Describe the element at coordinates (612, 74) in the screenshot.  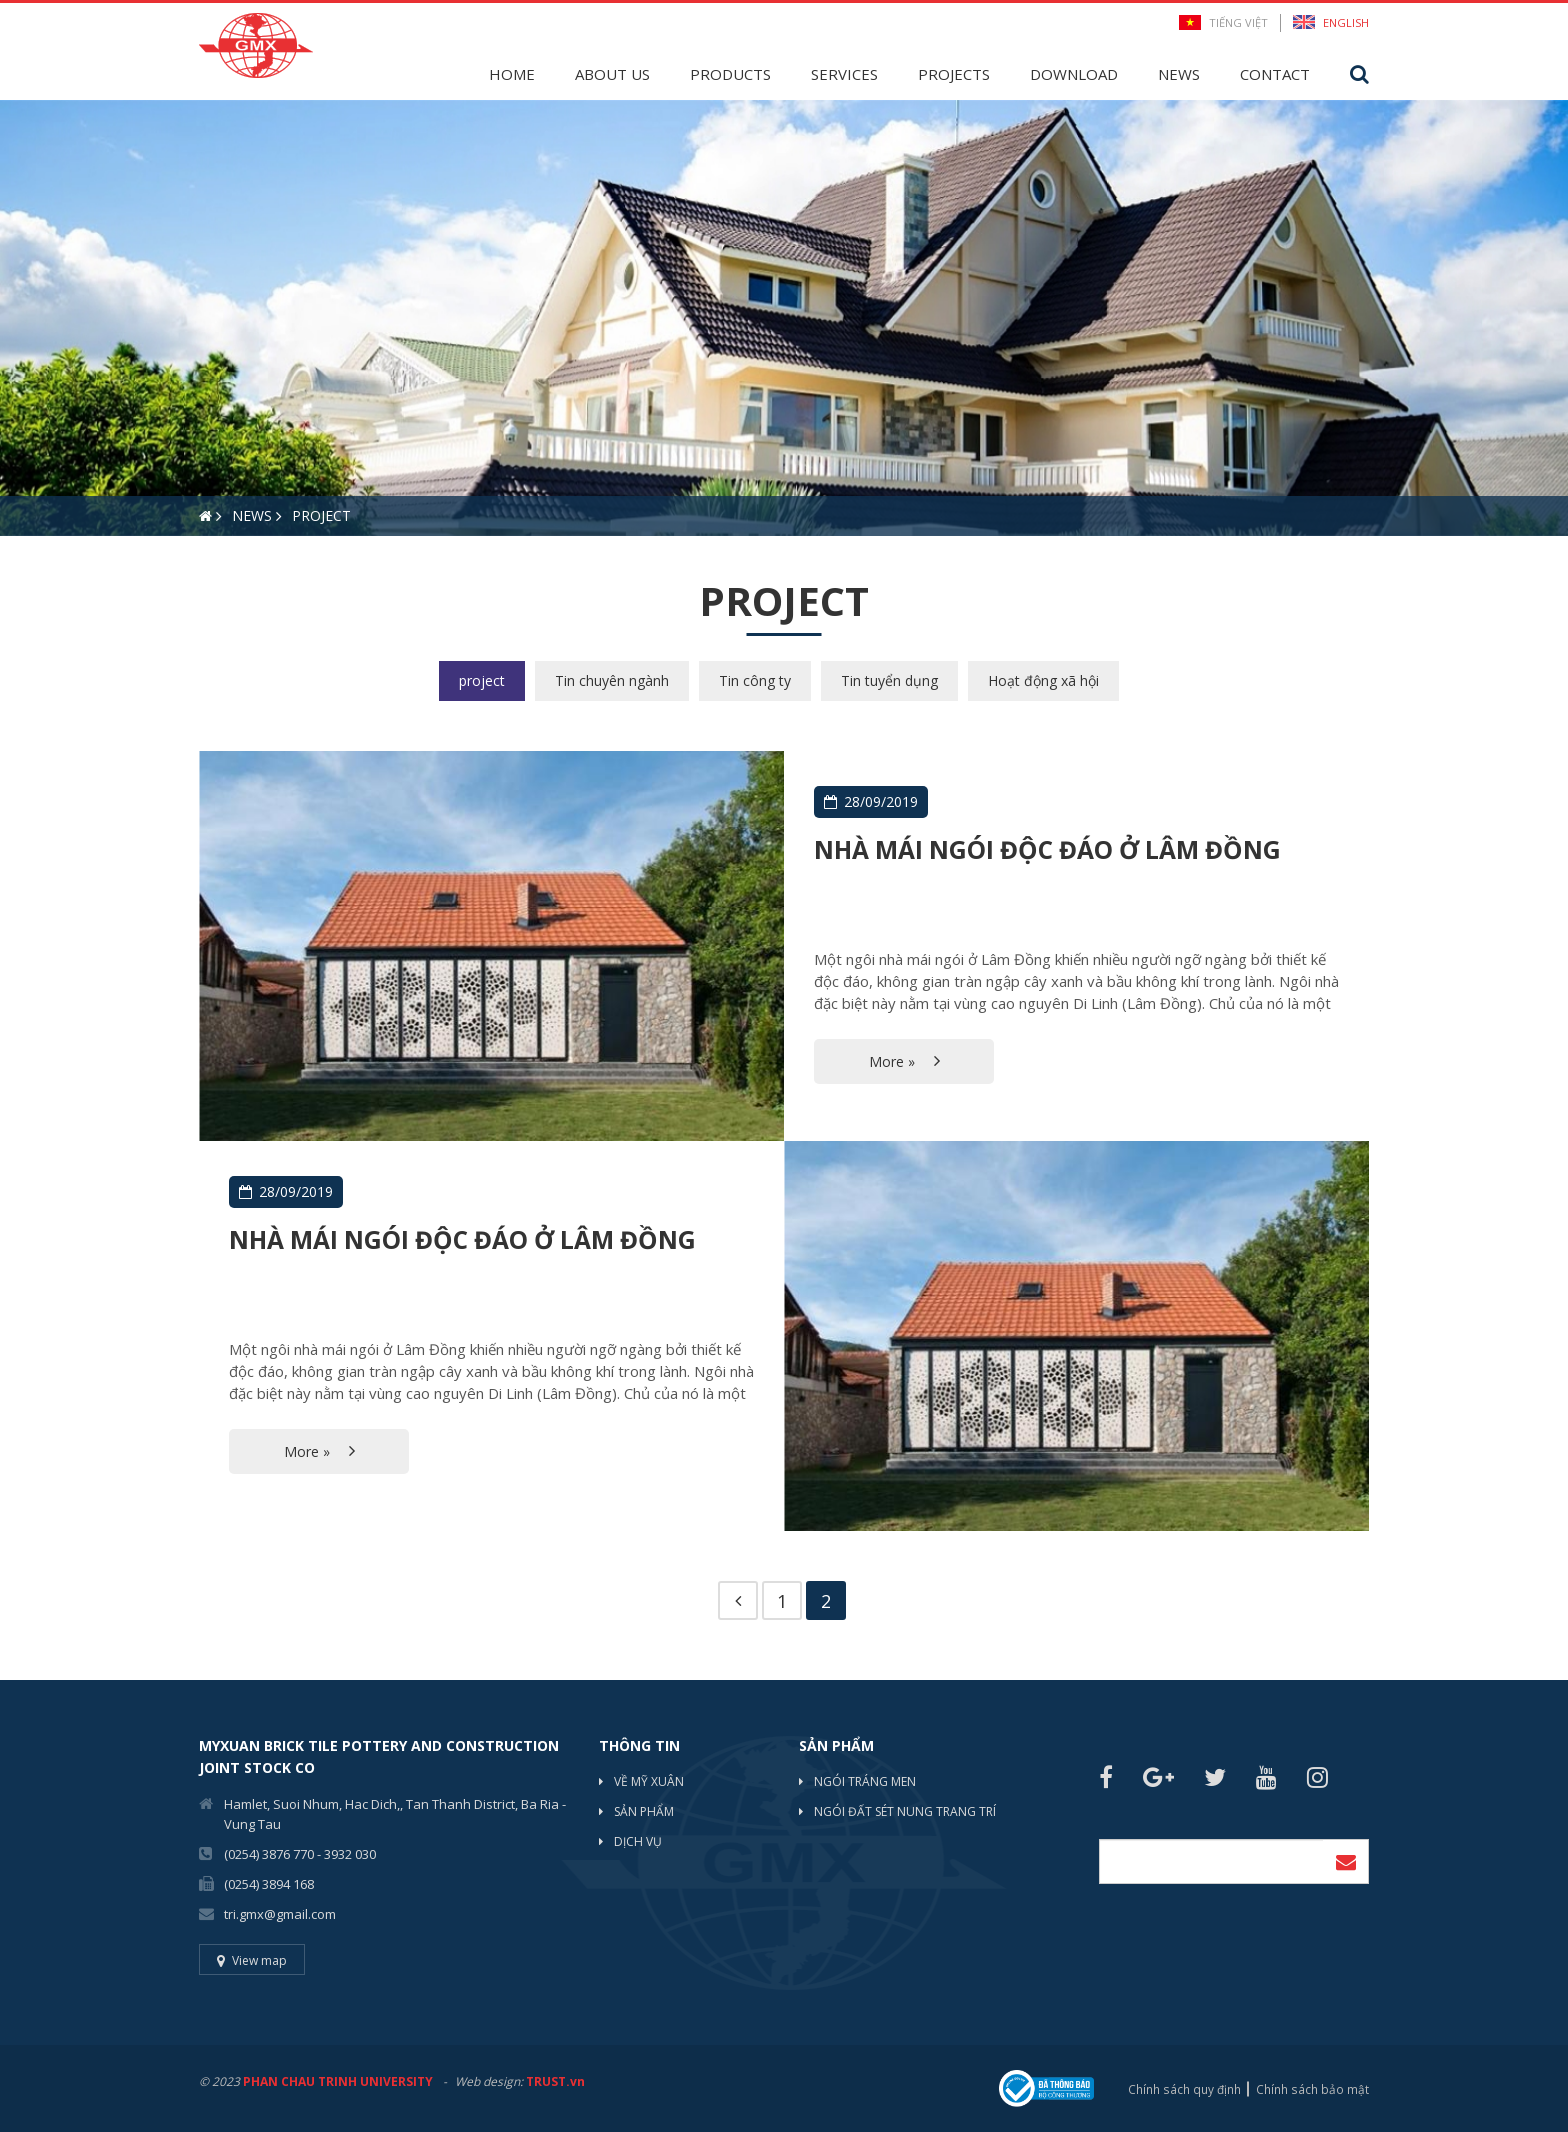
I see `About Us` at that location.